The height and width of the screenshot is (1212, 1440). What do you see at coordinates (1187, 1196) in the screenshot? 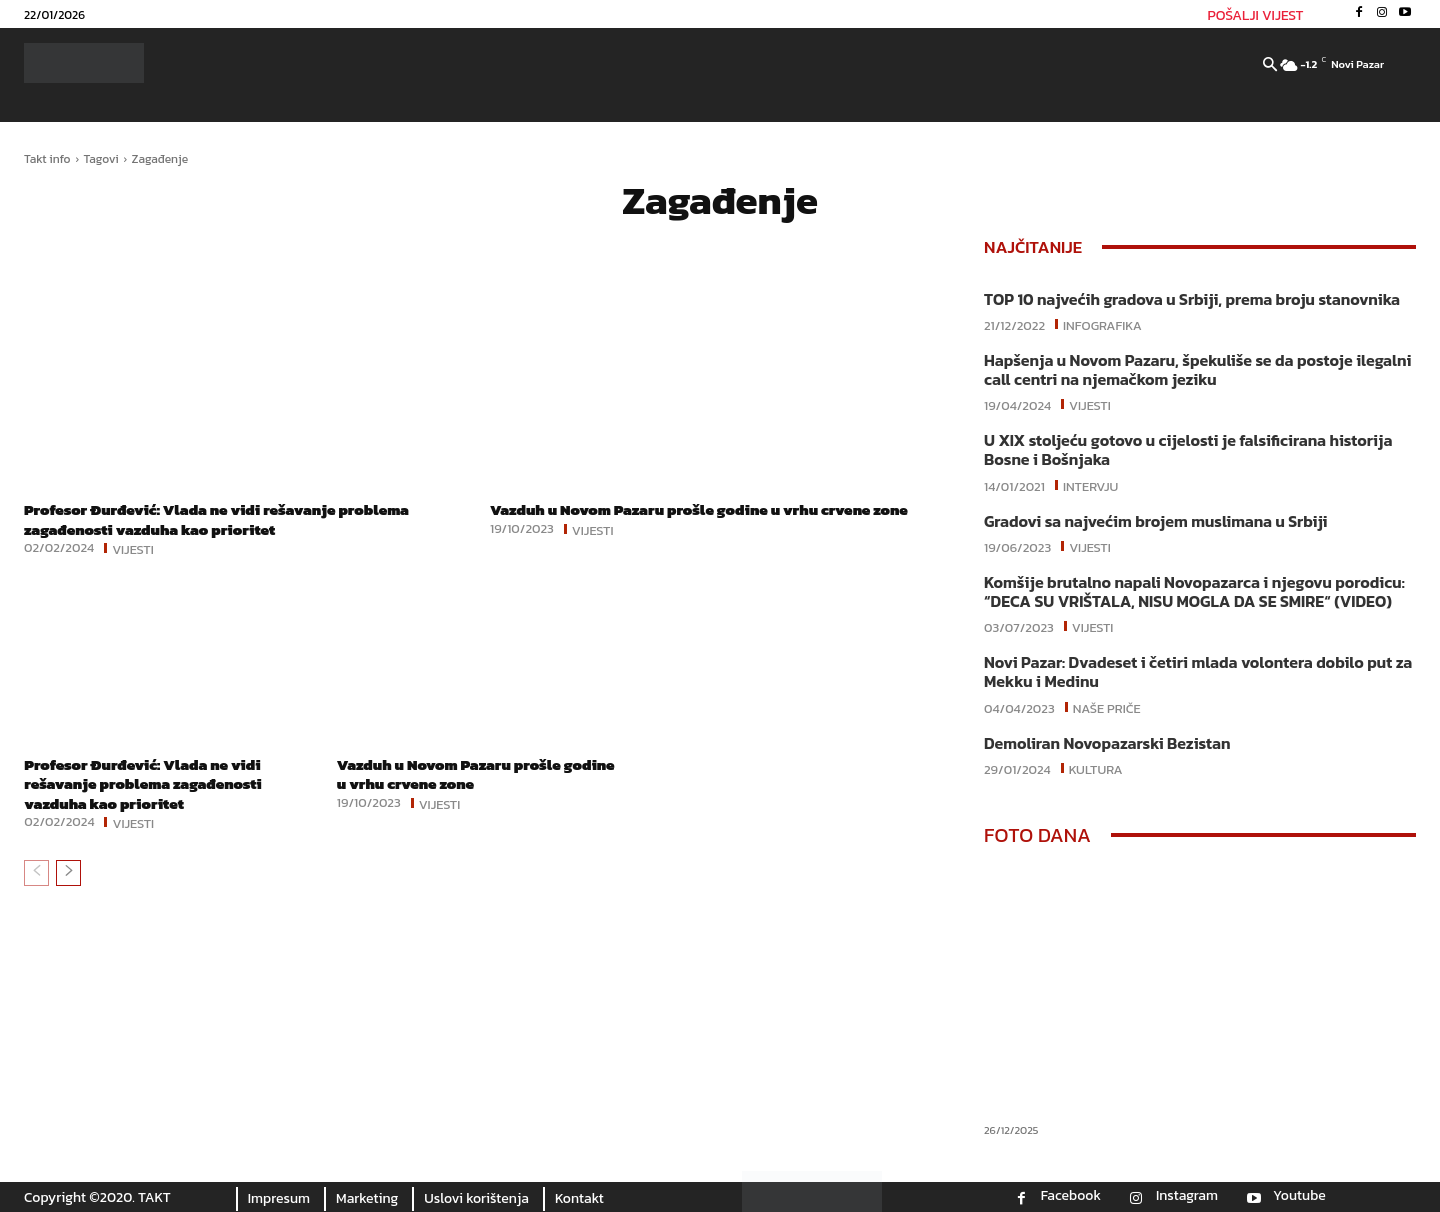
I see `Instagram` at bounding box center [1187, 1196].